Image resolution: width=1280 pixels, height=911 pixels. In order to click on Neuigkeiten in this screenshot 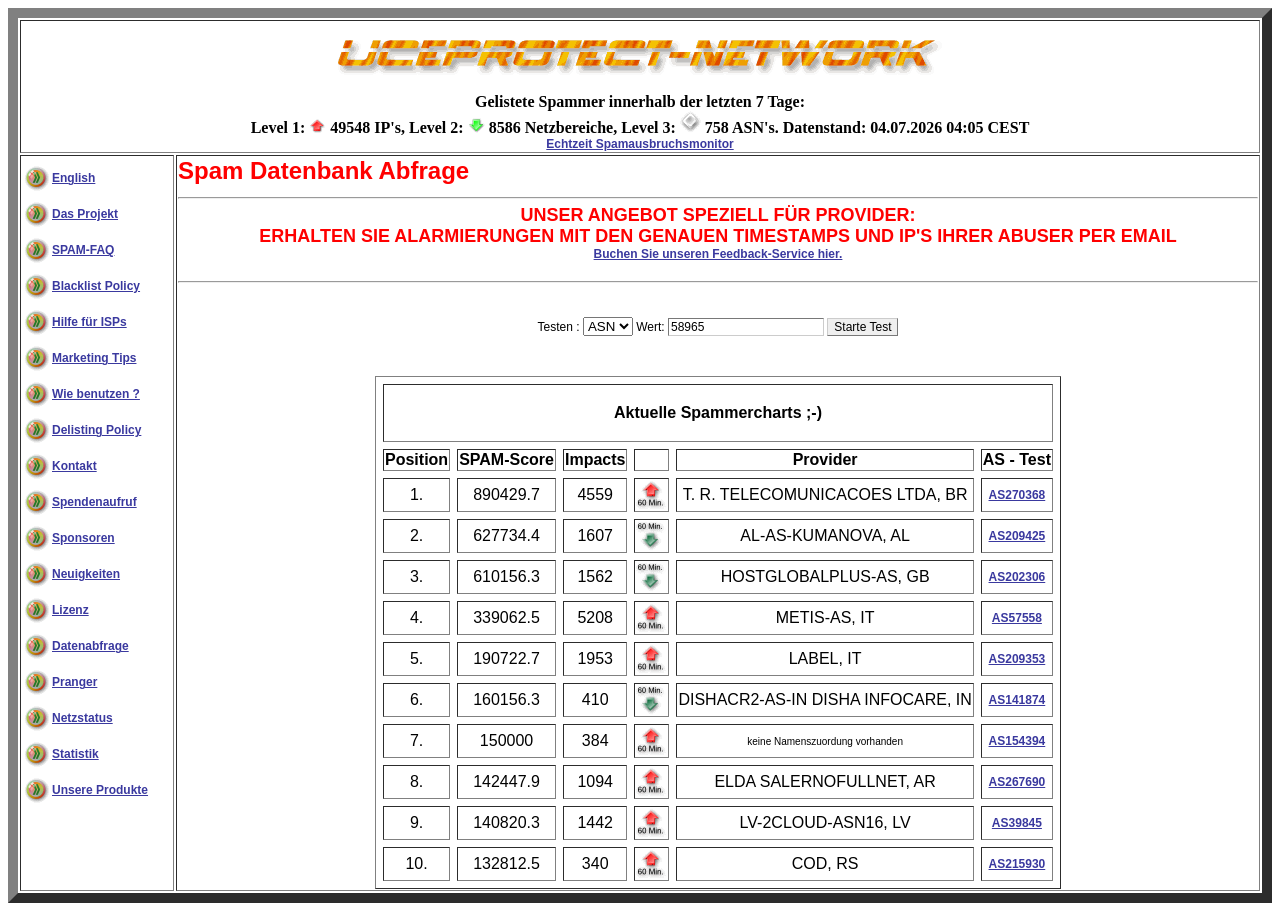, I will do `click(86, 574)`.